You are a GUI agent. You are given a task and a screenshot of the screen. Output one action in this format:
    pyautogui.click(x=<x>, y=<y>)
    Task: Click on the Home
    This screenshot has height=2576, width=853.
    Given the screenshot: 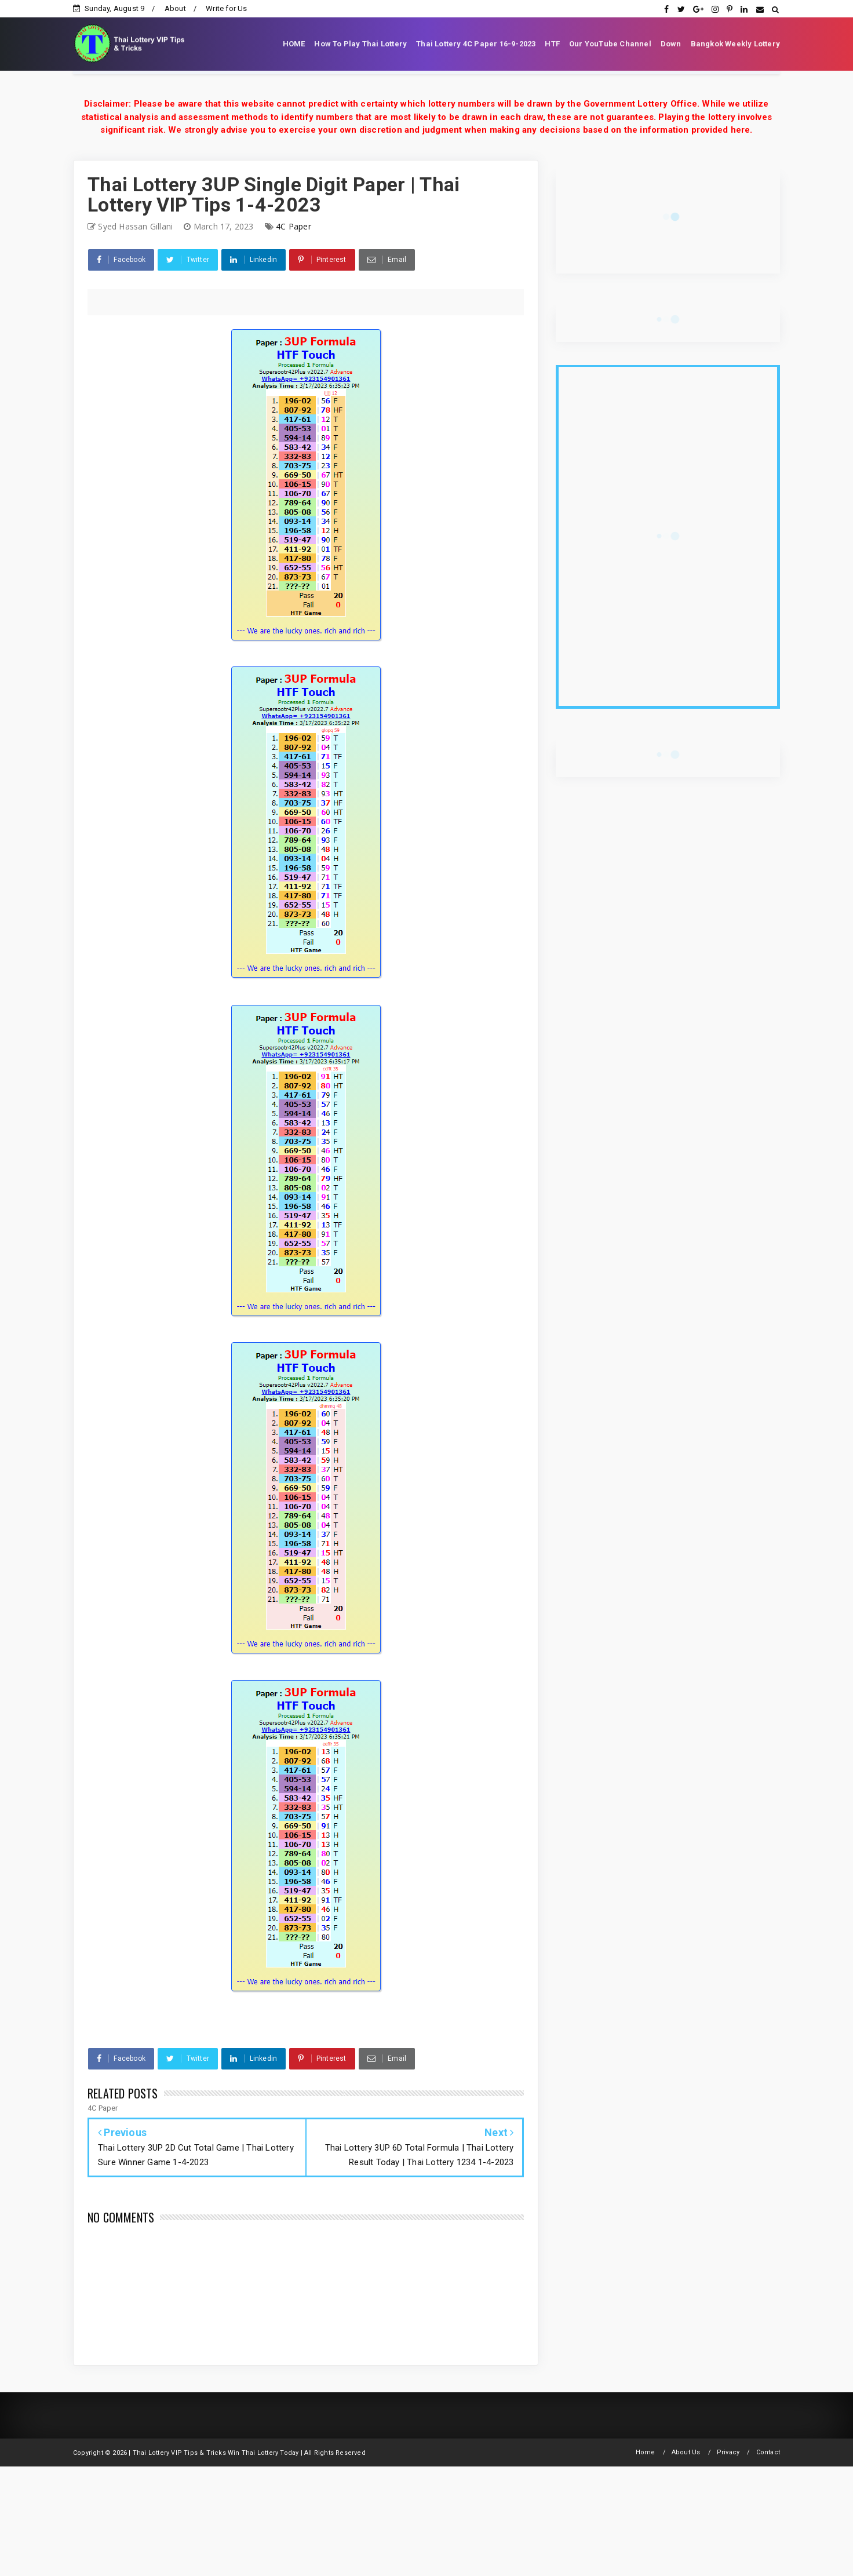 What is the action you would take?
    pyautogui.click(x=645, y=2452)
    